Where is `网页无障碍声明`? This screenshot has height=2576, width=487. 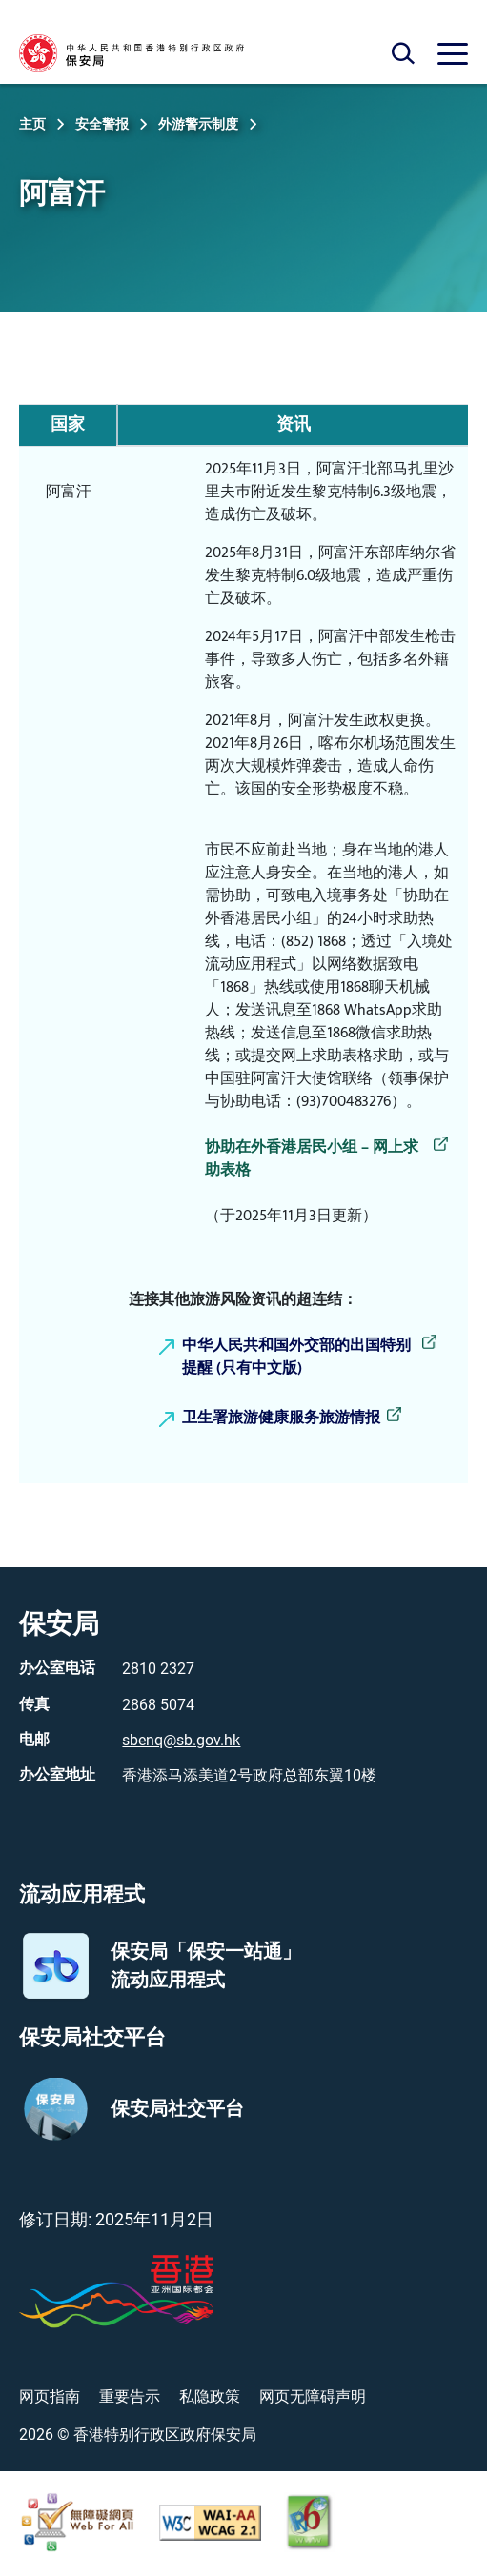 网页无障碍声明 is located at coordinates (312, 2396).